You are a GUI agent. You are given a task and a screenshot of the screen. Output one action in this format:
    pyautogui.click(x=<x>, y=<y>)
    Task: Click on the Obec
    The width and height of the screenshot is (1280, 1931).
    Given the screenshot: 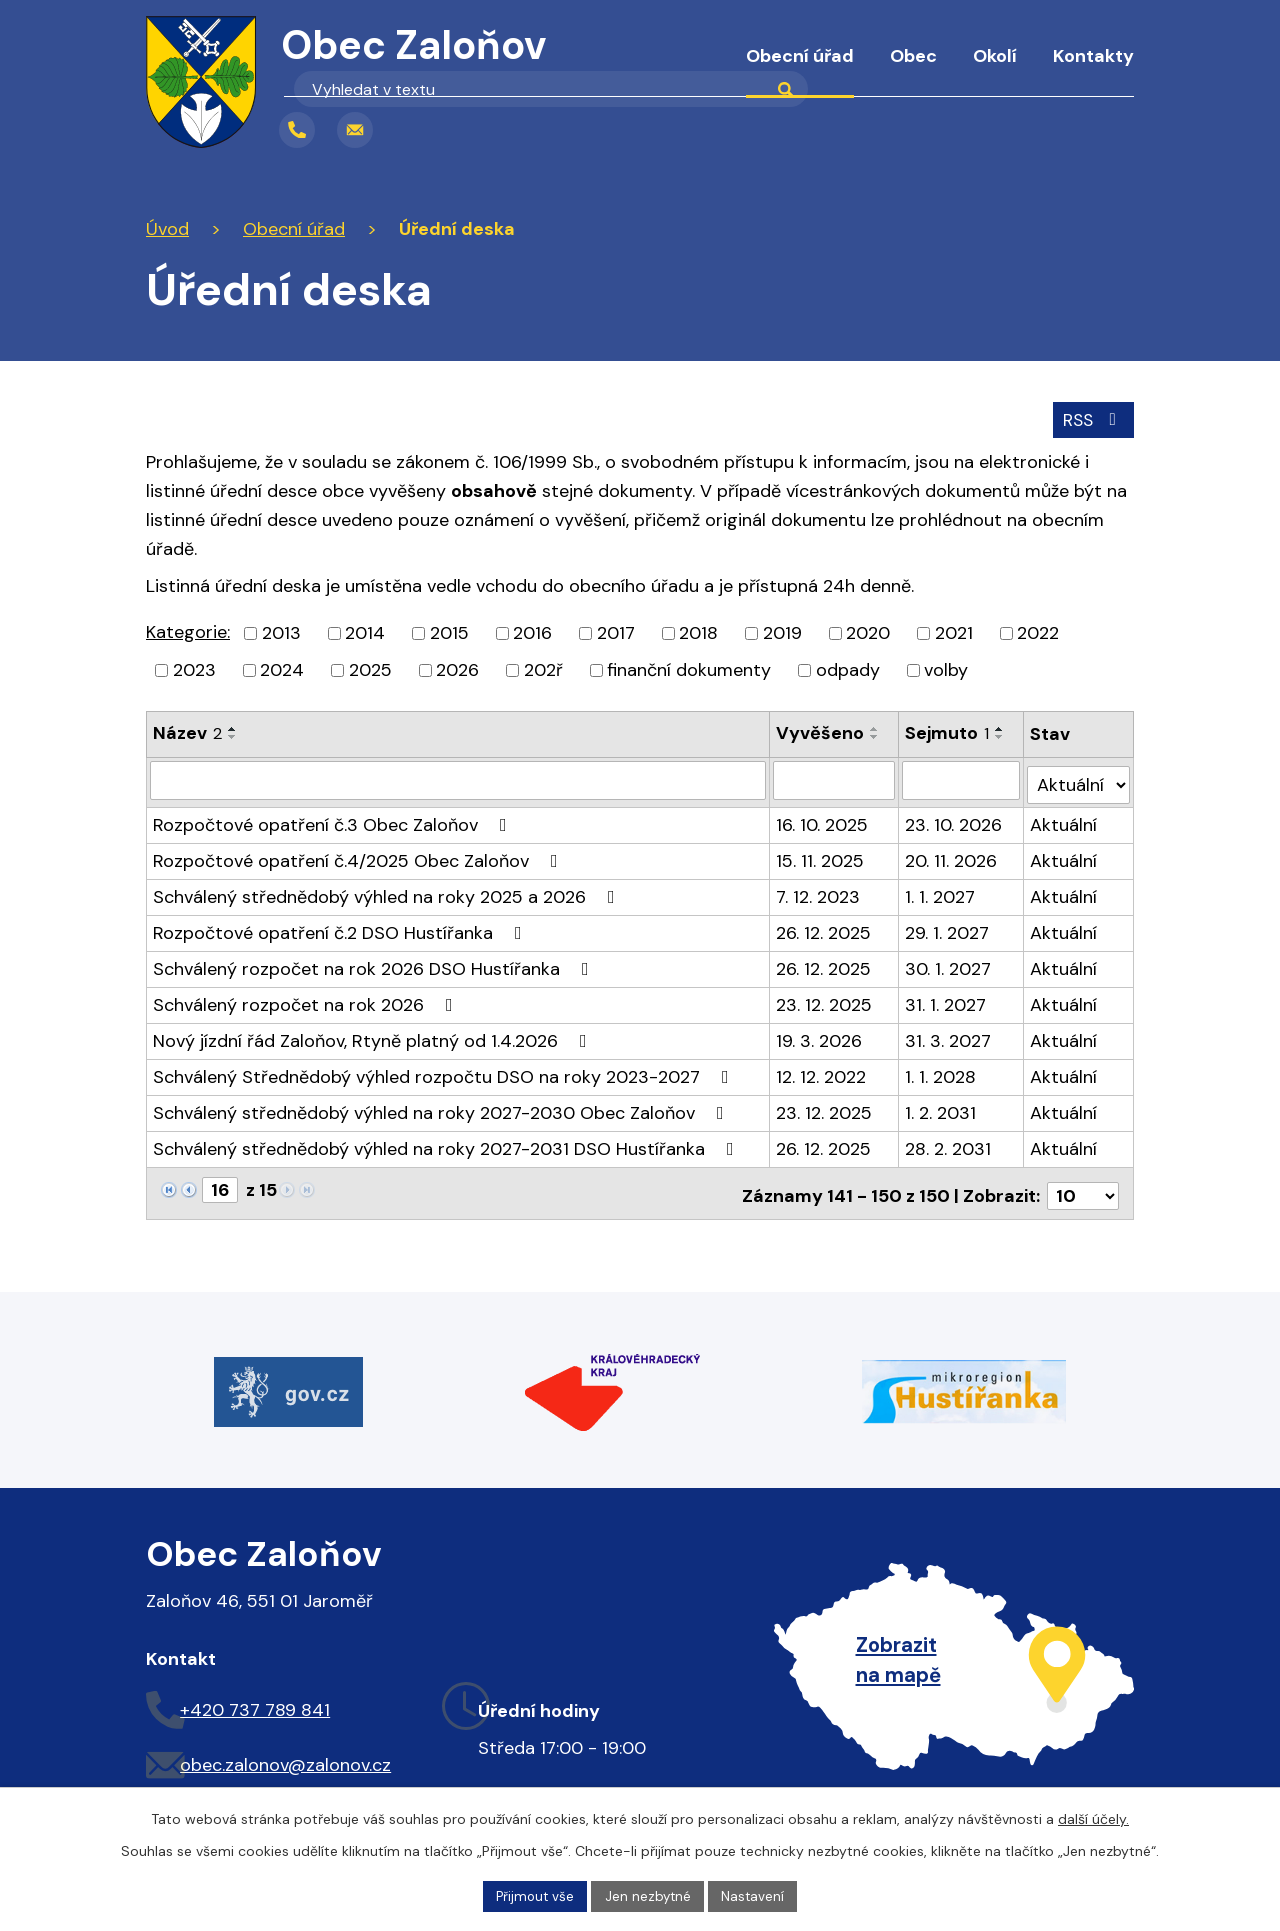 What is the action you would take?
    pyautogui.click(x=913, y=56)
    